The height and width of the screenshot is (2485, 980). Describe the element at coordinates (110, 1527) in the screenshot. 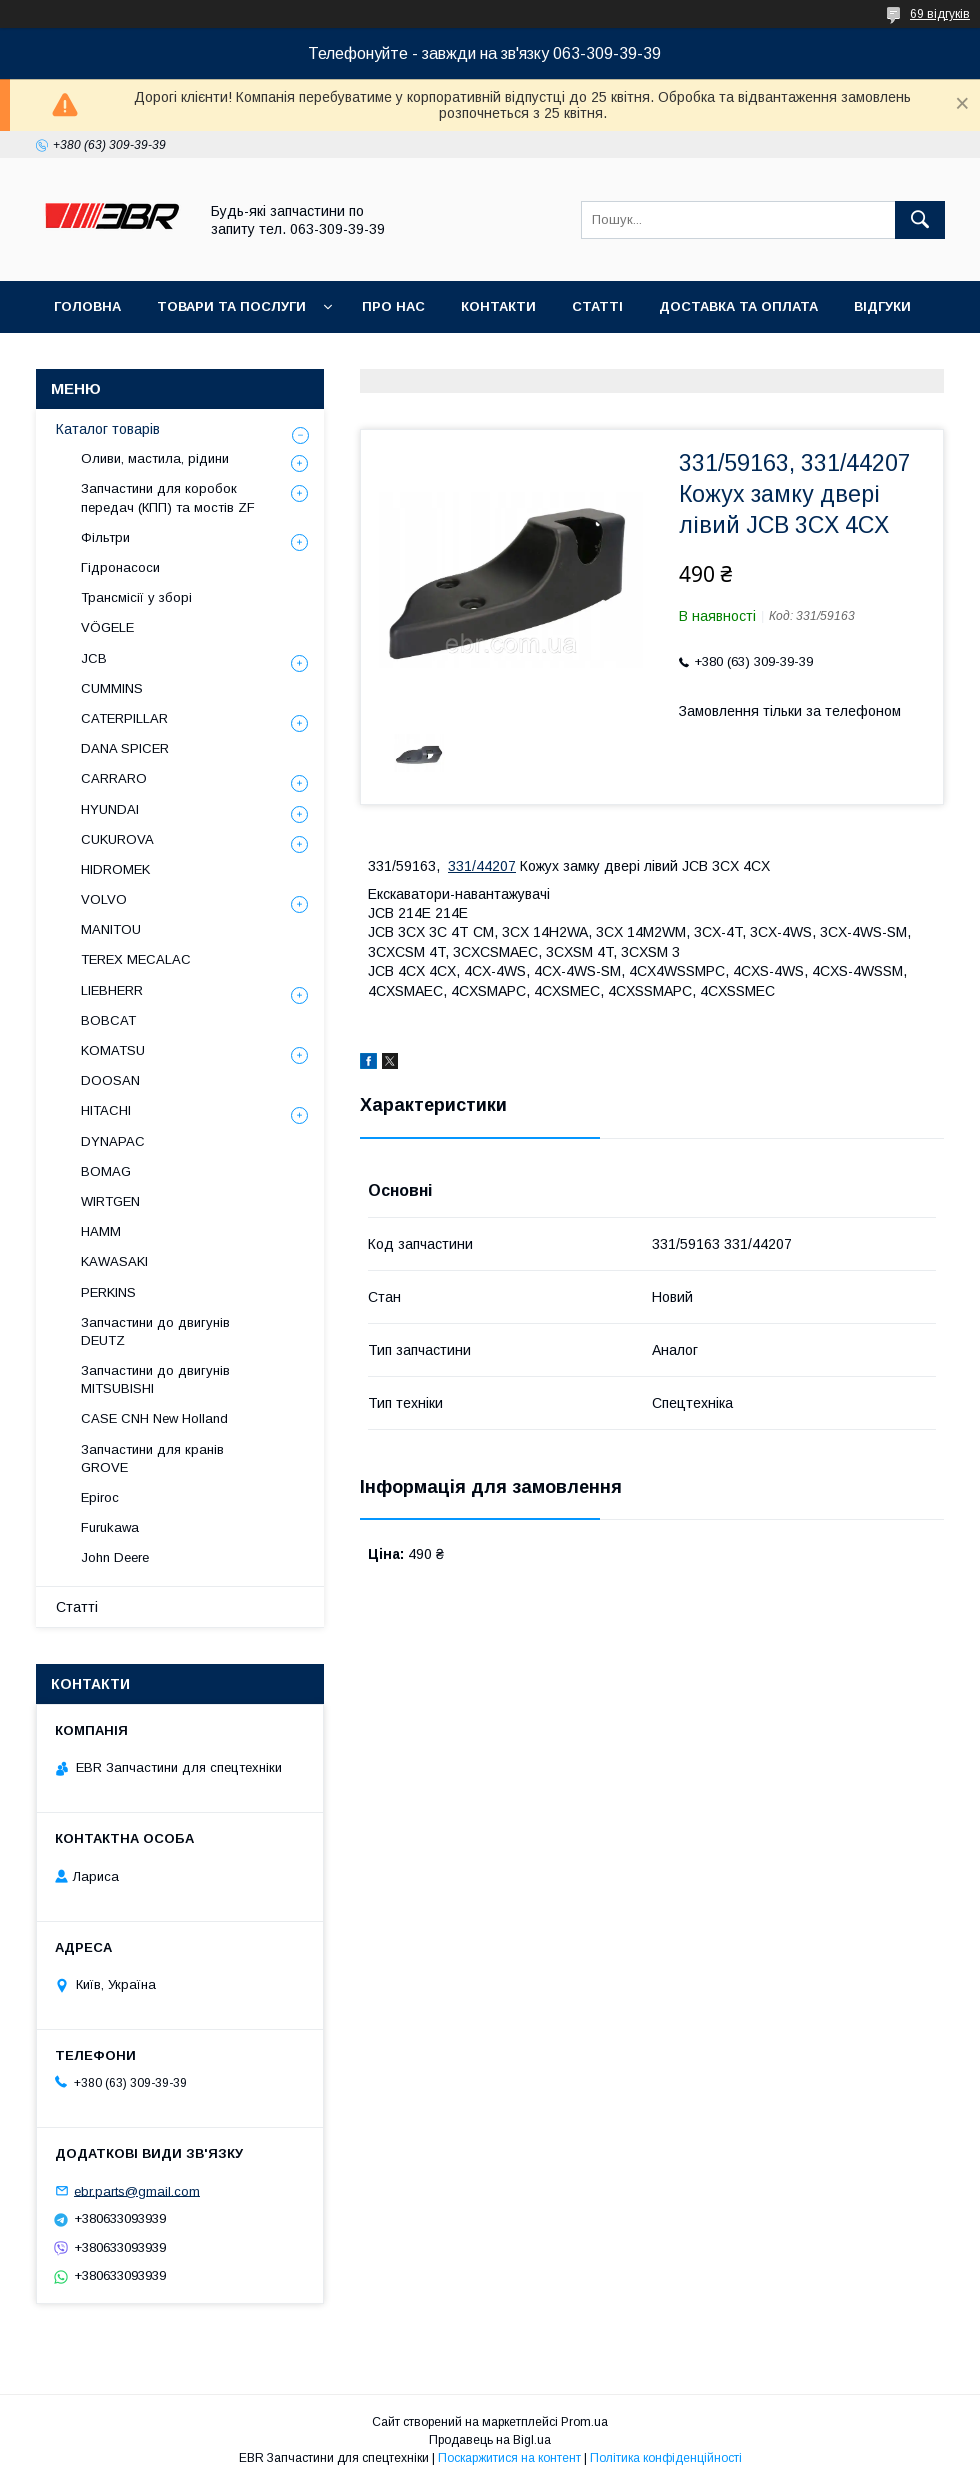

I see `Furukawa` at that location.